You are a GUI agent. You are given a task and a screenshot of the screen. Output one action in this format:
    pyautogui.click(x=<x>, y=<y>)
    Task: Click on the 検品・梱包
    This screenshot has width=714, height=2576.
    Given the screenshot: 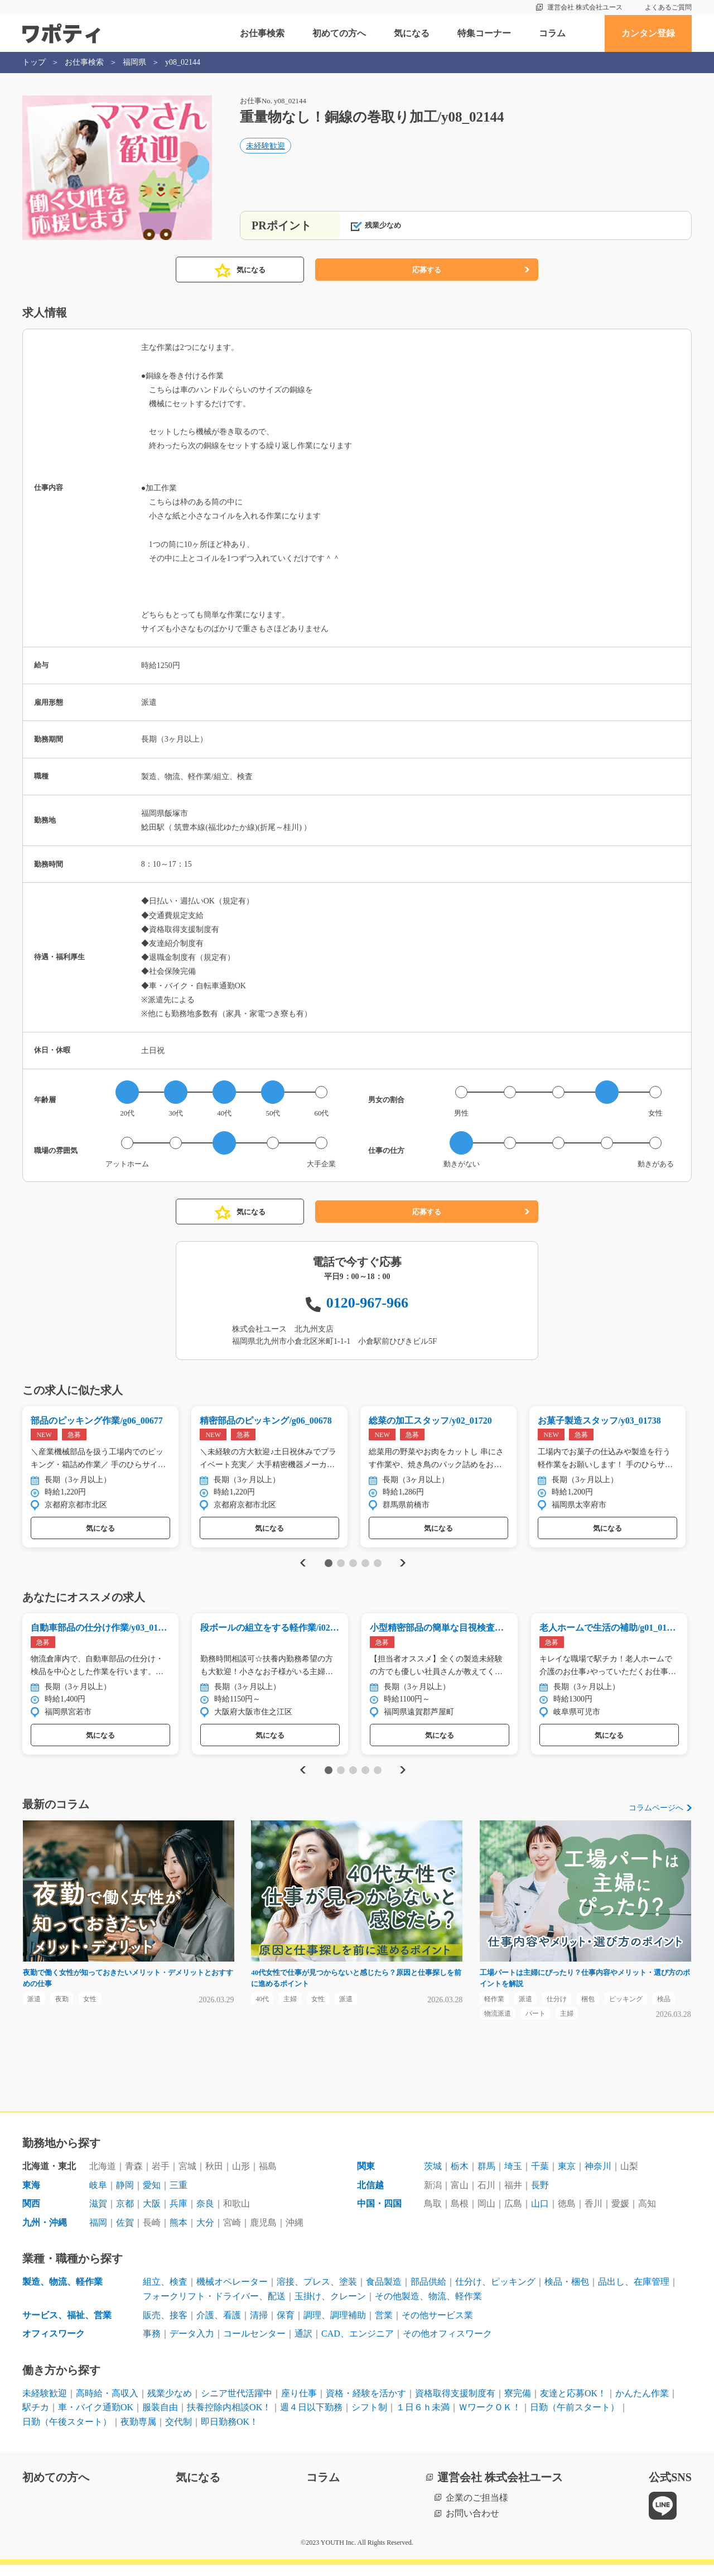 What is the action you would take?
    pyautogui.click(x=566, y=2293)
    